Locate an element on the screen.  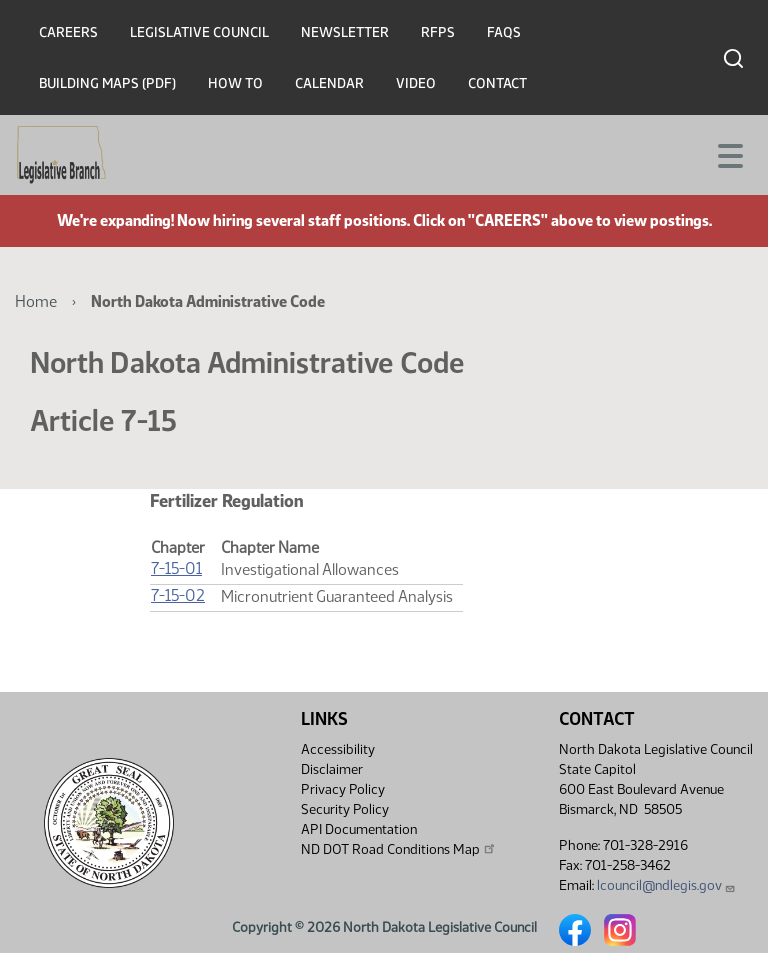
RFPs is located at coordinates (438, 32).